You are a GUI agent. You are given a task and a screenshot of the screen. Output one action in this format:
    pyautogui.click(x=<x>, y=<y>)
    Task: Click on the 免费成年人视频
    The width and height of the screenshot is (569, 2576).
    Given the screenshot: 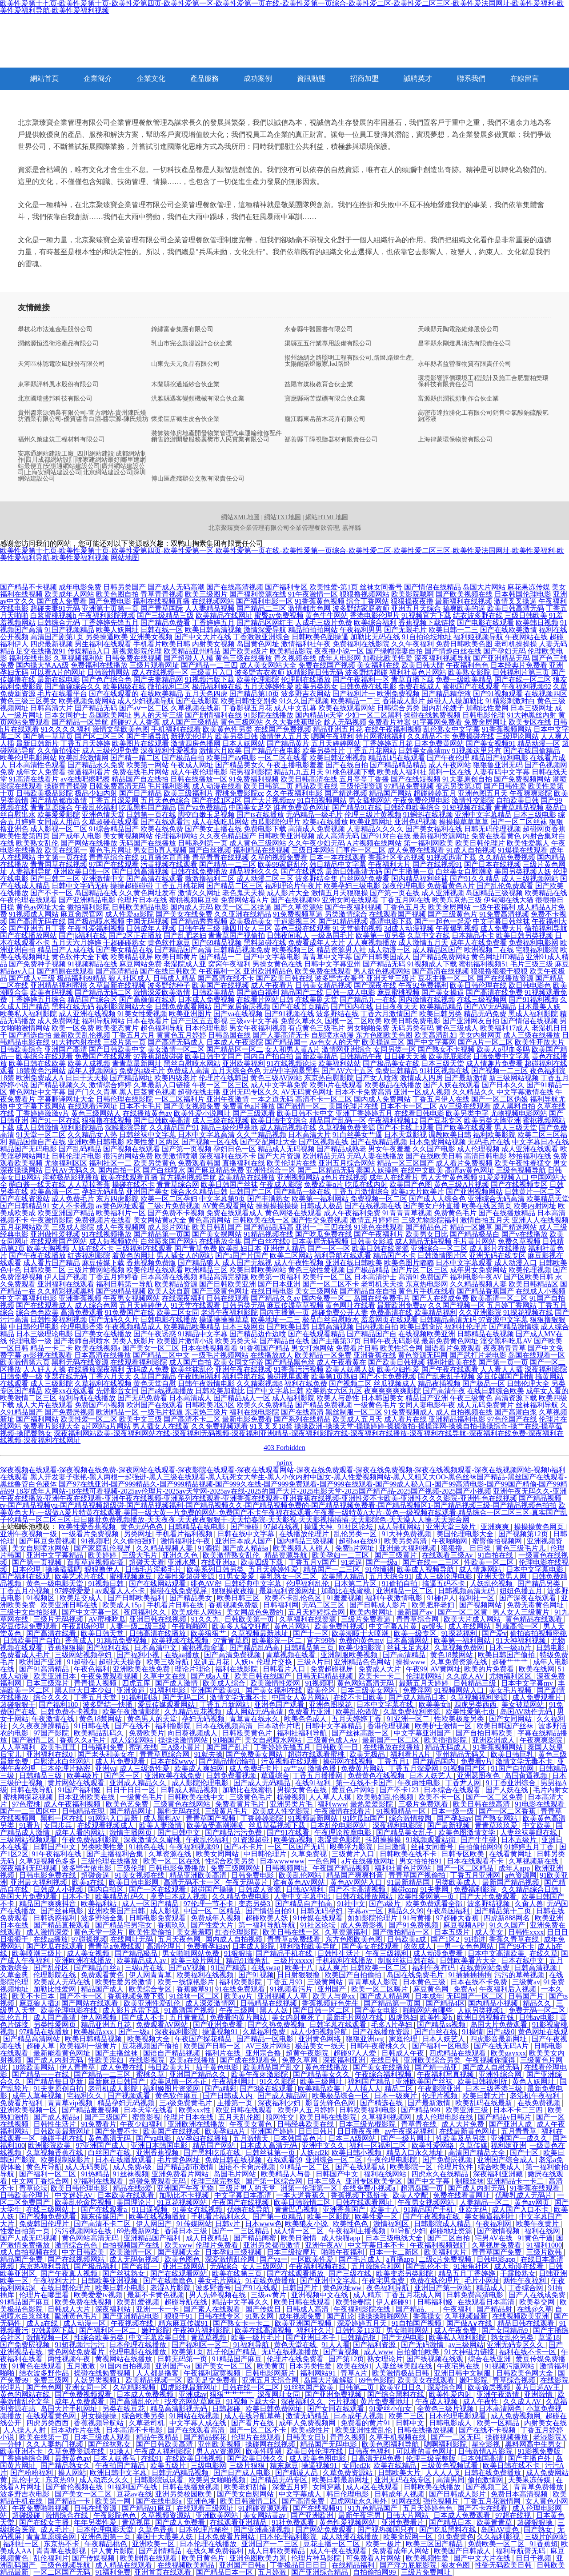 What is the action you would take?
    pyautogui.click(x=216, y=1918)
    